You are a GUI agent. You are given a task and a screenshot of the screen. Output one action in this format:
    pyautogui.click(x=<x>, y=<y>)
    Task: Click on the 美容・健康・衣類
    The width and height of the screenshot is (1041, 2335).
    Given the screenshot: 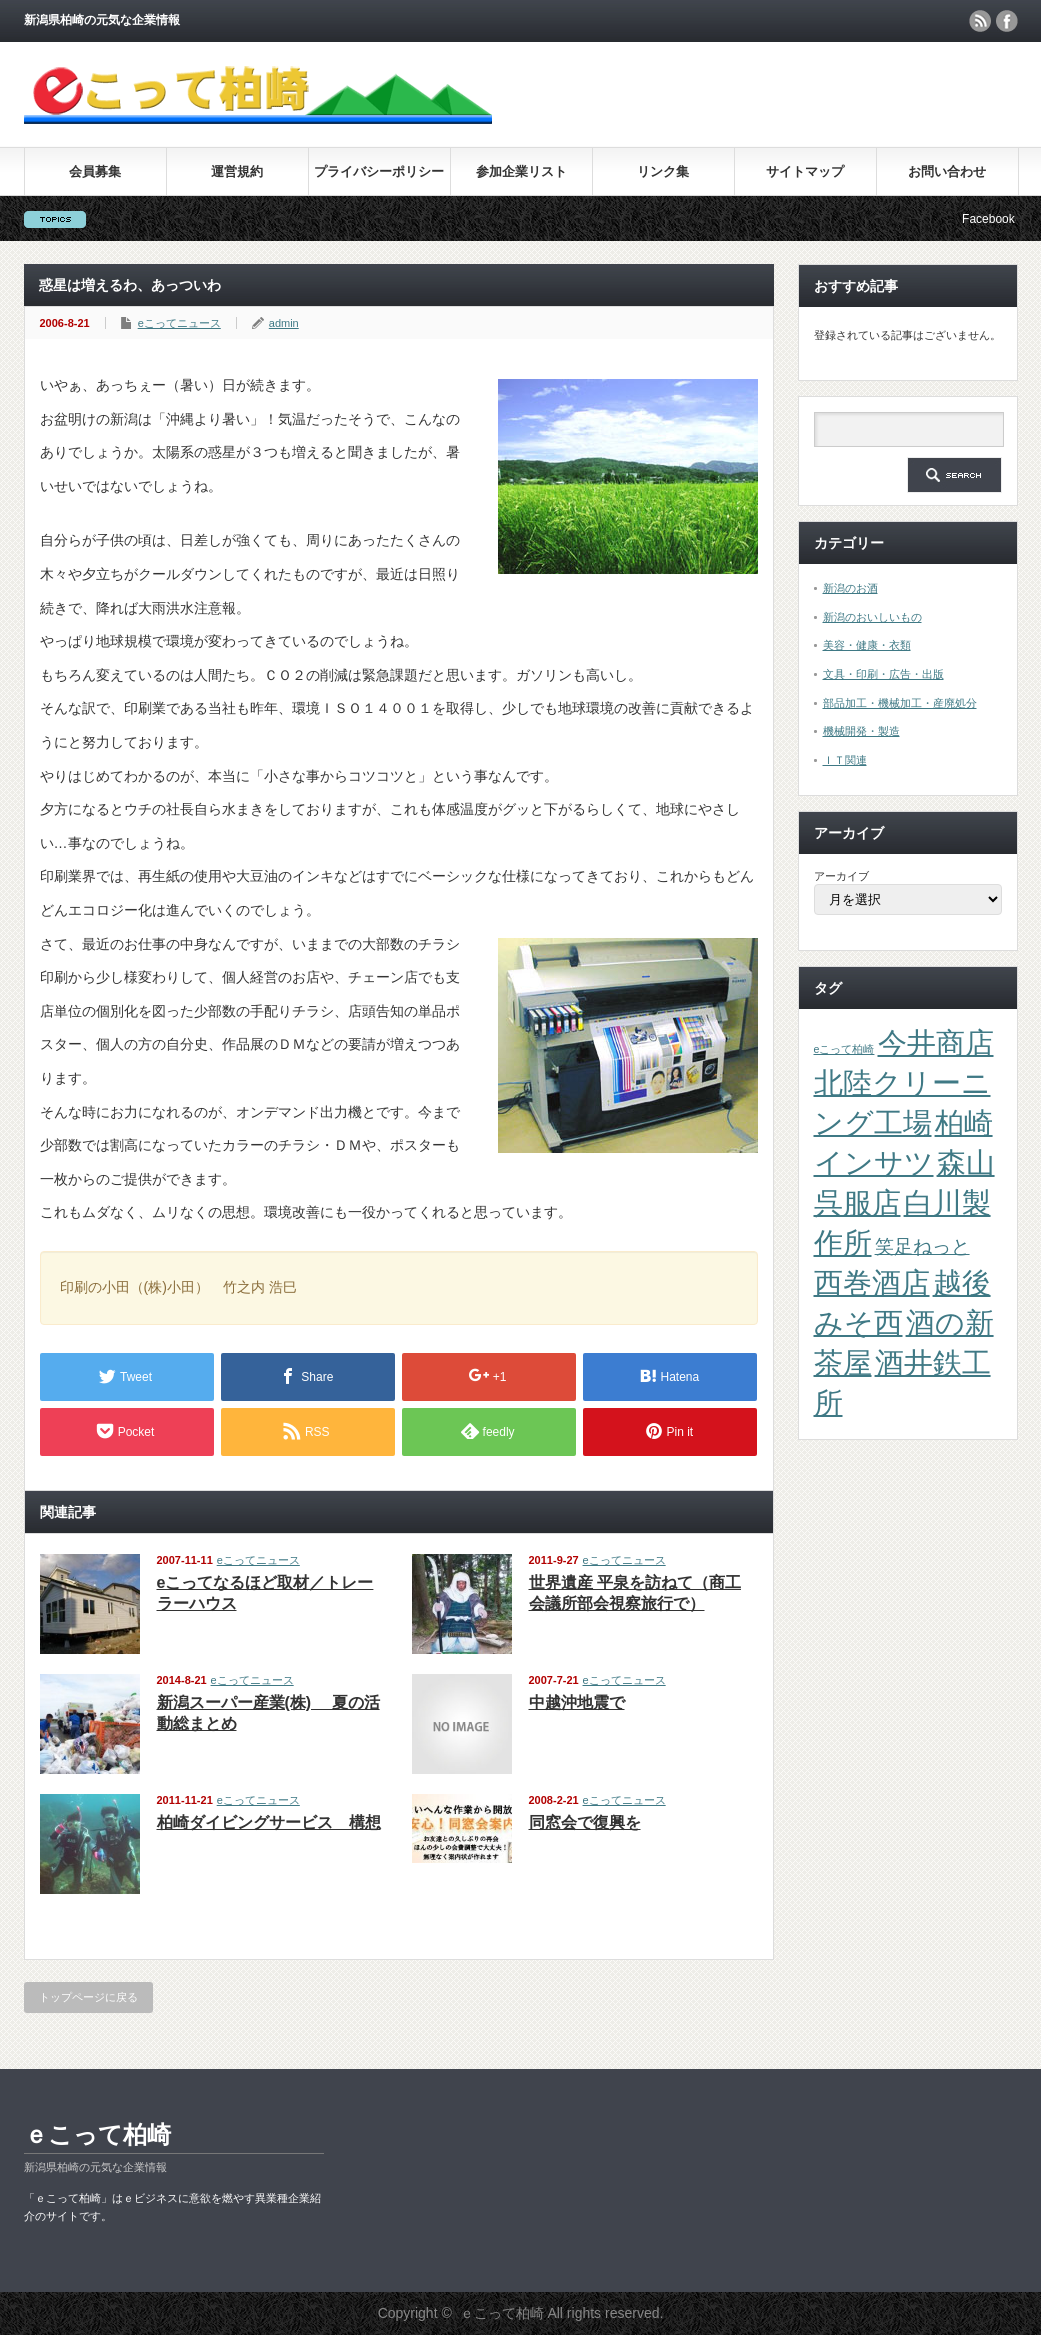 What is the action you would take?
    pyautogui.click(x=867, y=645)
    